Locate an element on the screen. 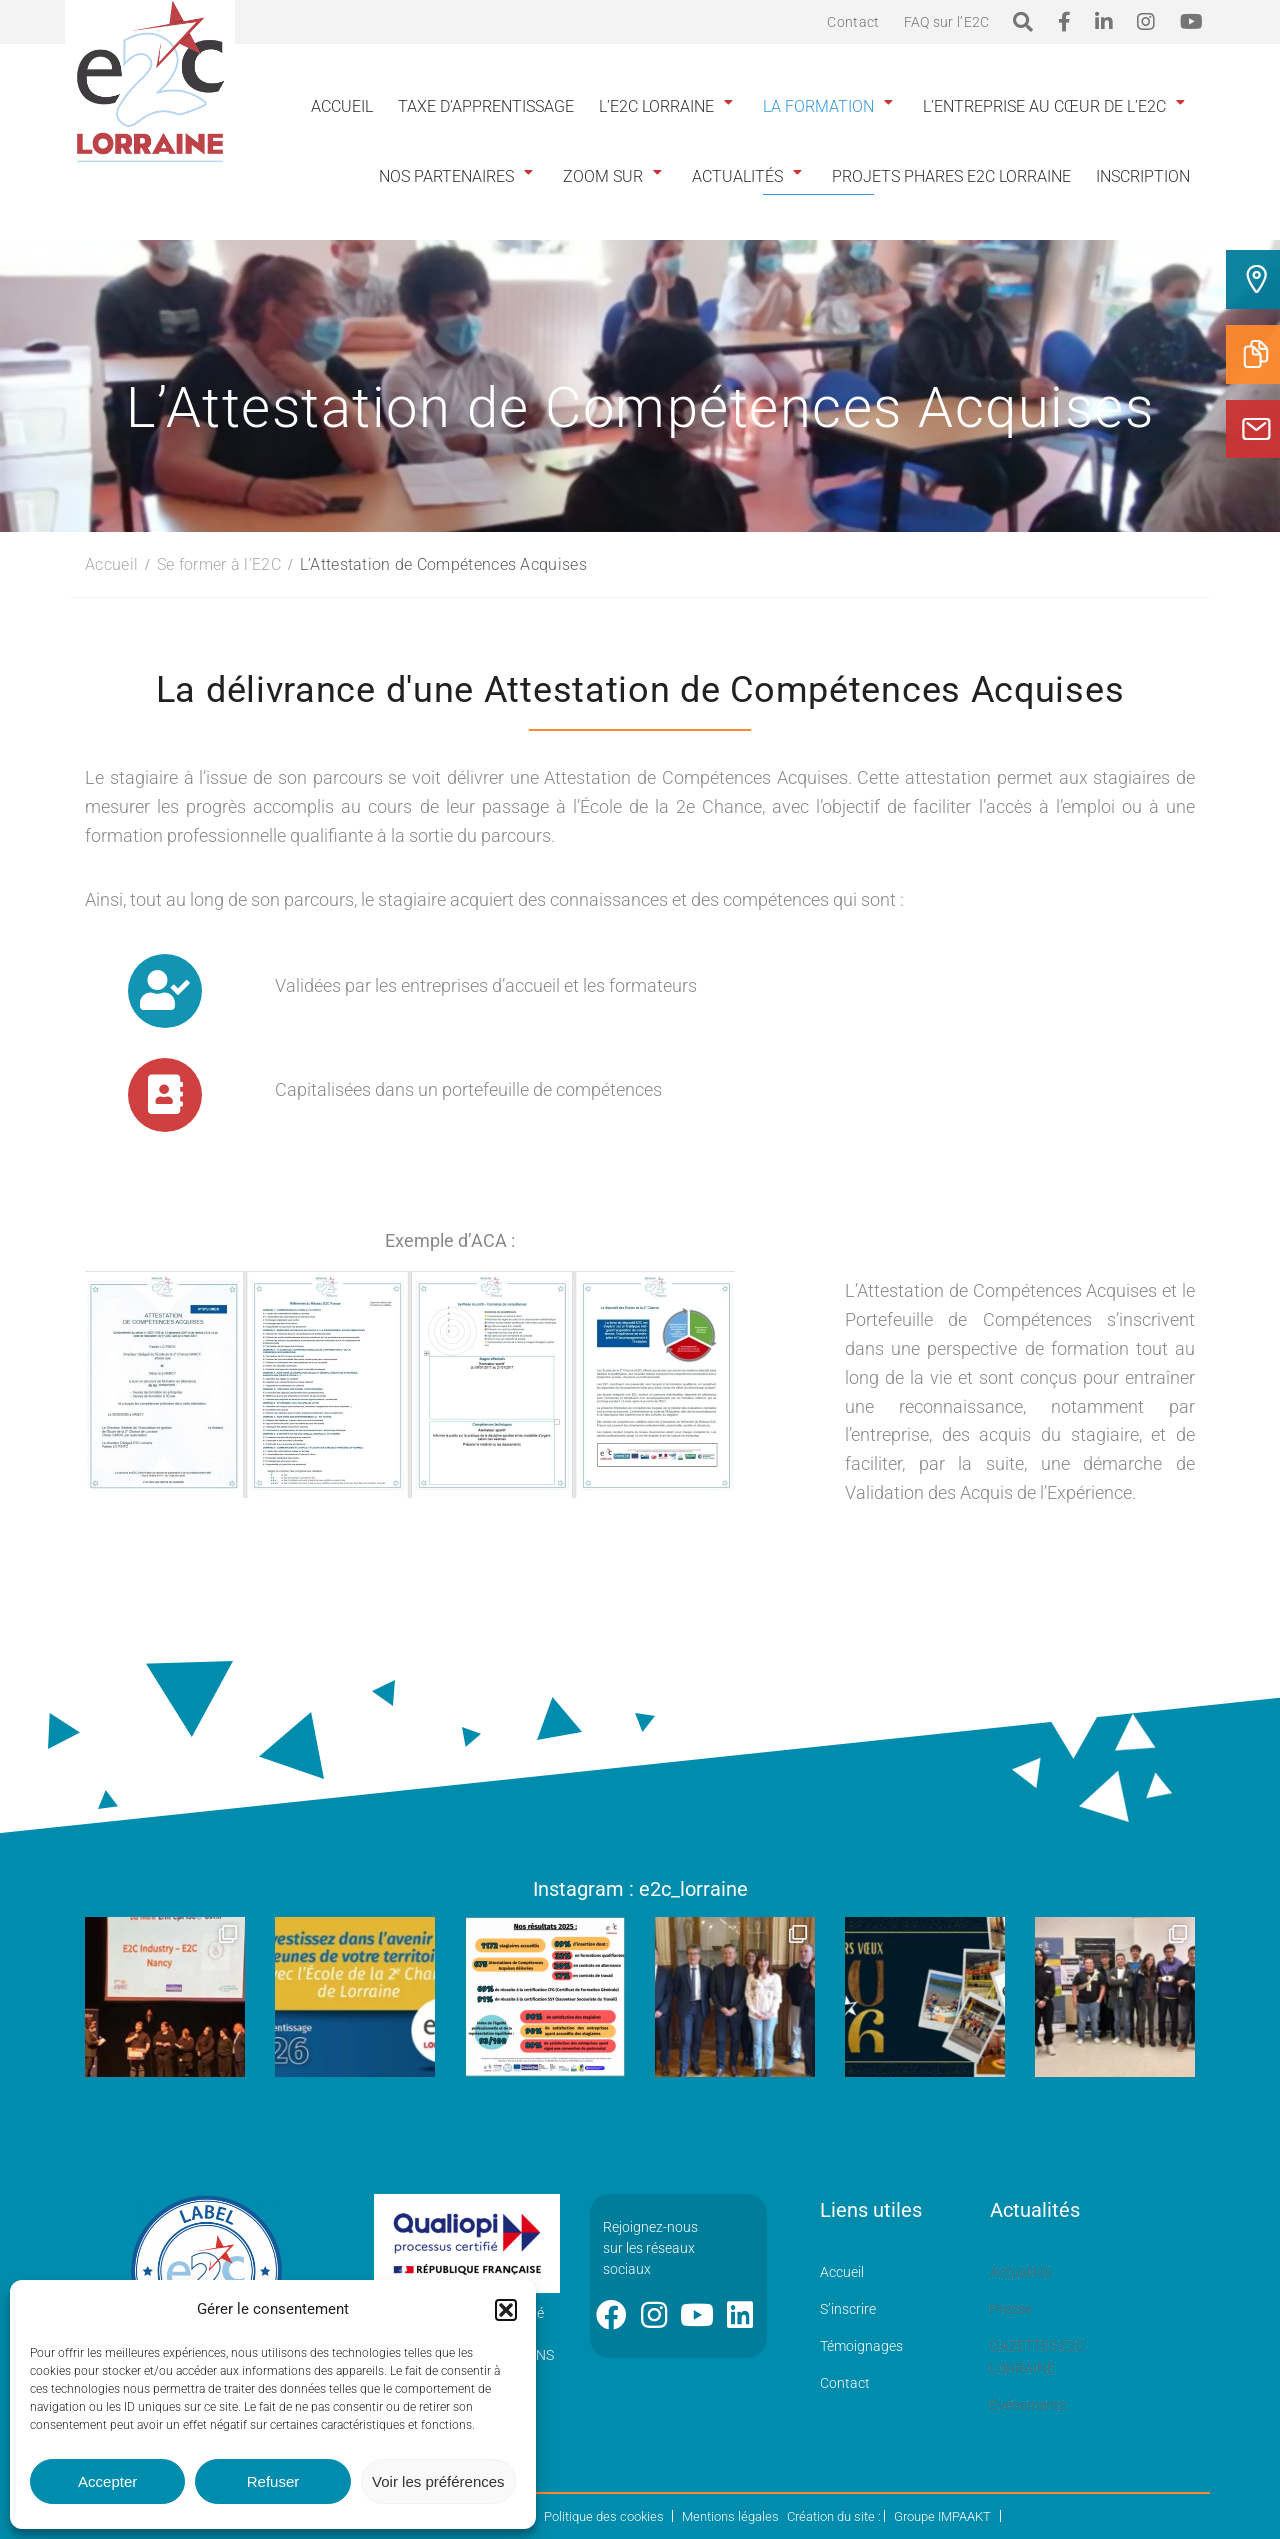 The image size is (1280, 2539). L’entreprise au cœur de l’E2C is located at coordinates (1044, 106).